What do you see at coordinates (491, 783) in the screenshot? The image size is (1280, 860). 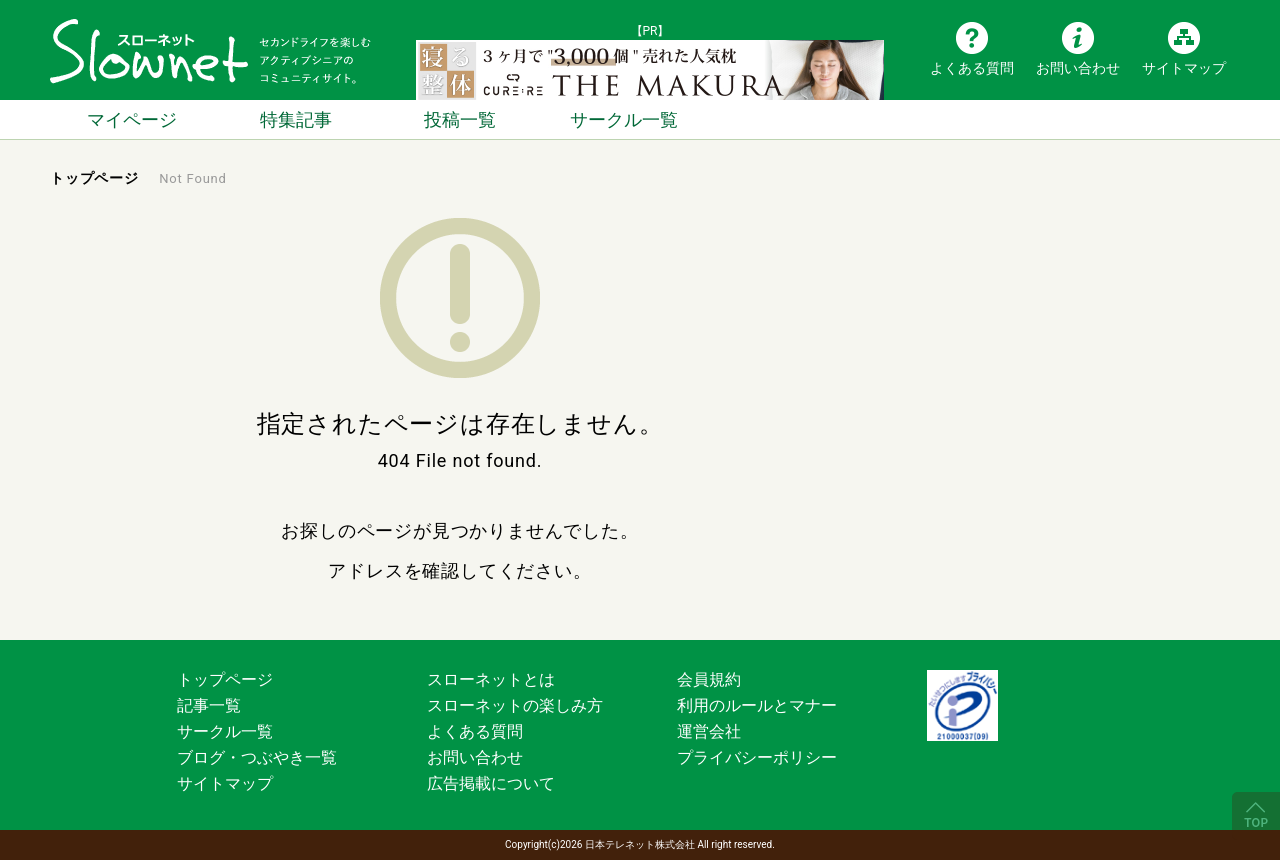 I see `広告掲載について` at bounding box center [491, 783].